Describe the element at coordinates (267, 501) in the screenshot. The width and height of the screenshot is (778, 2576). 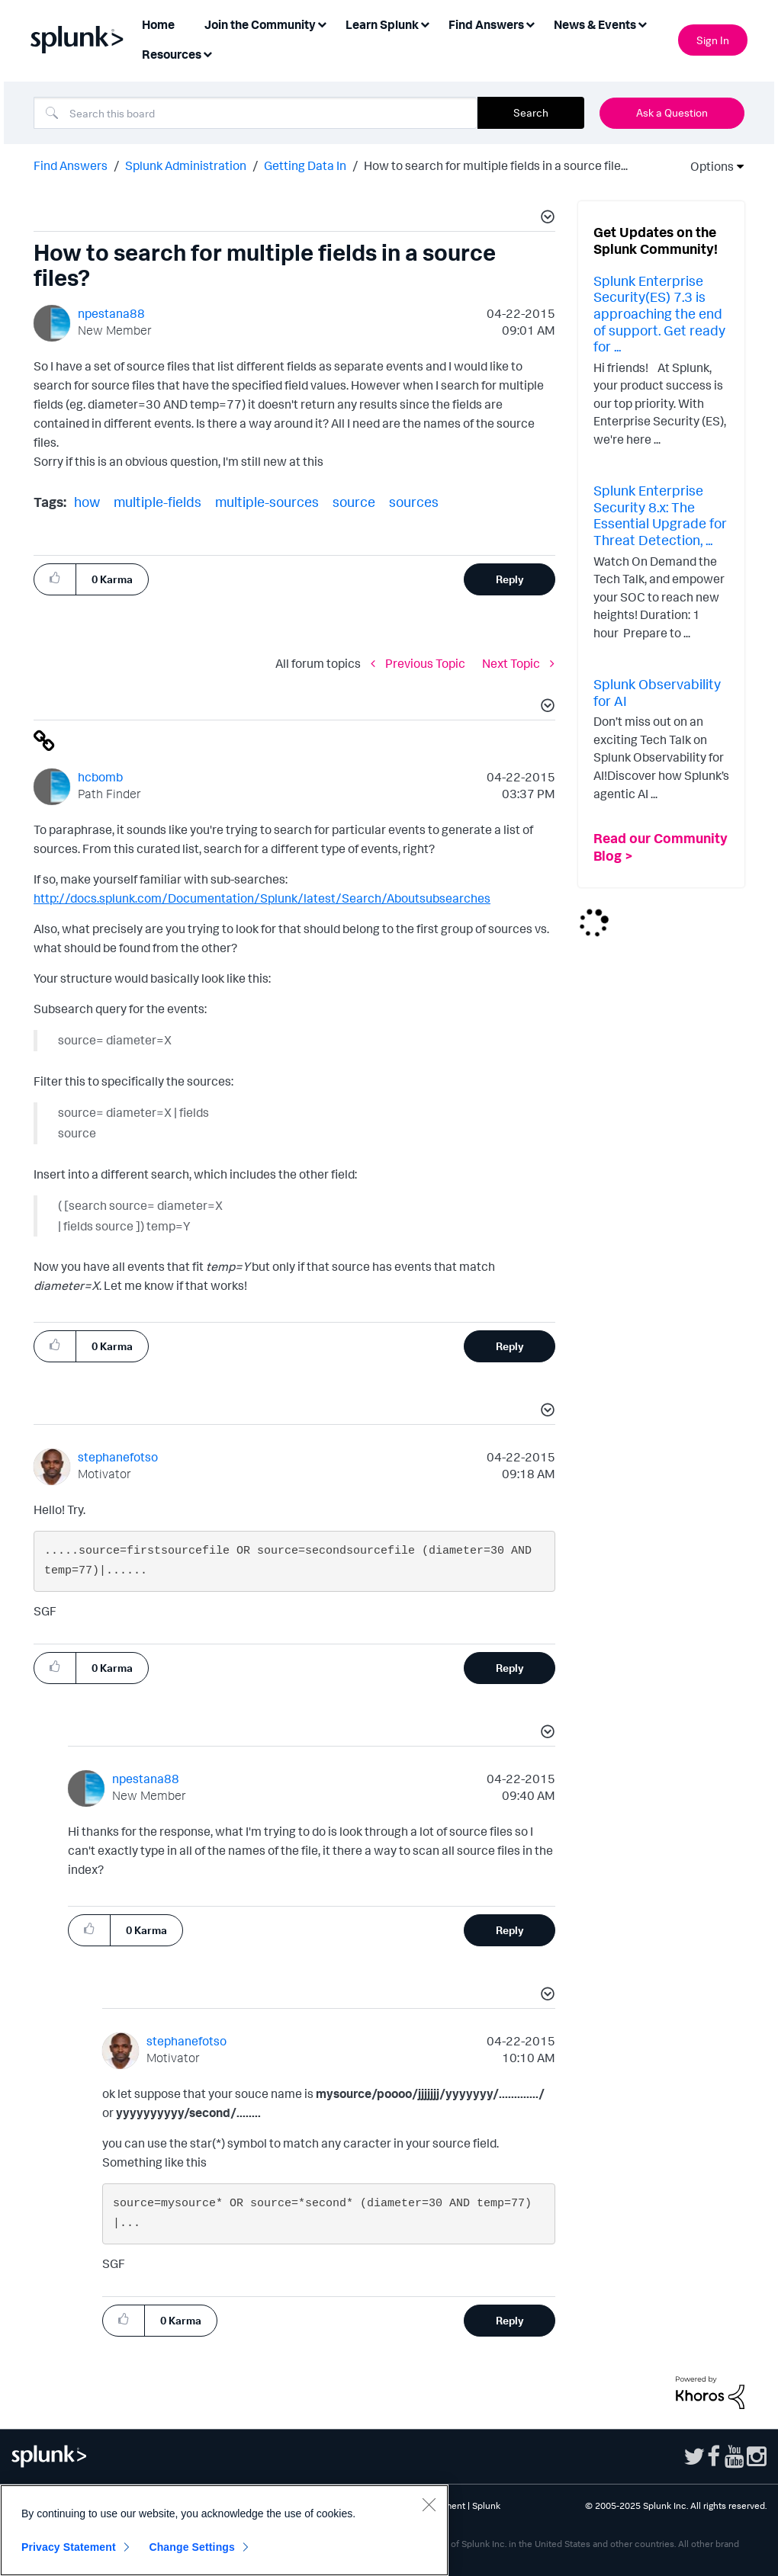
I see `multiple-sources` at that location.